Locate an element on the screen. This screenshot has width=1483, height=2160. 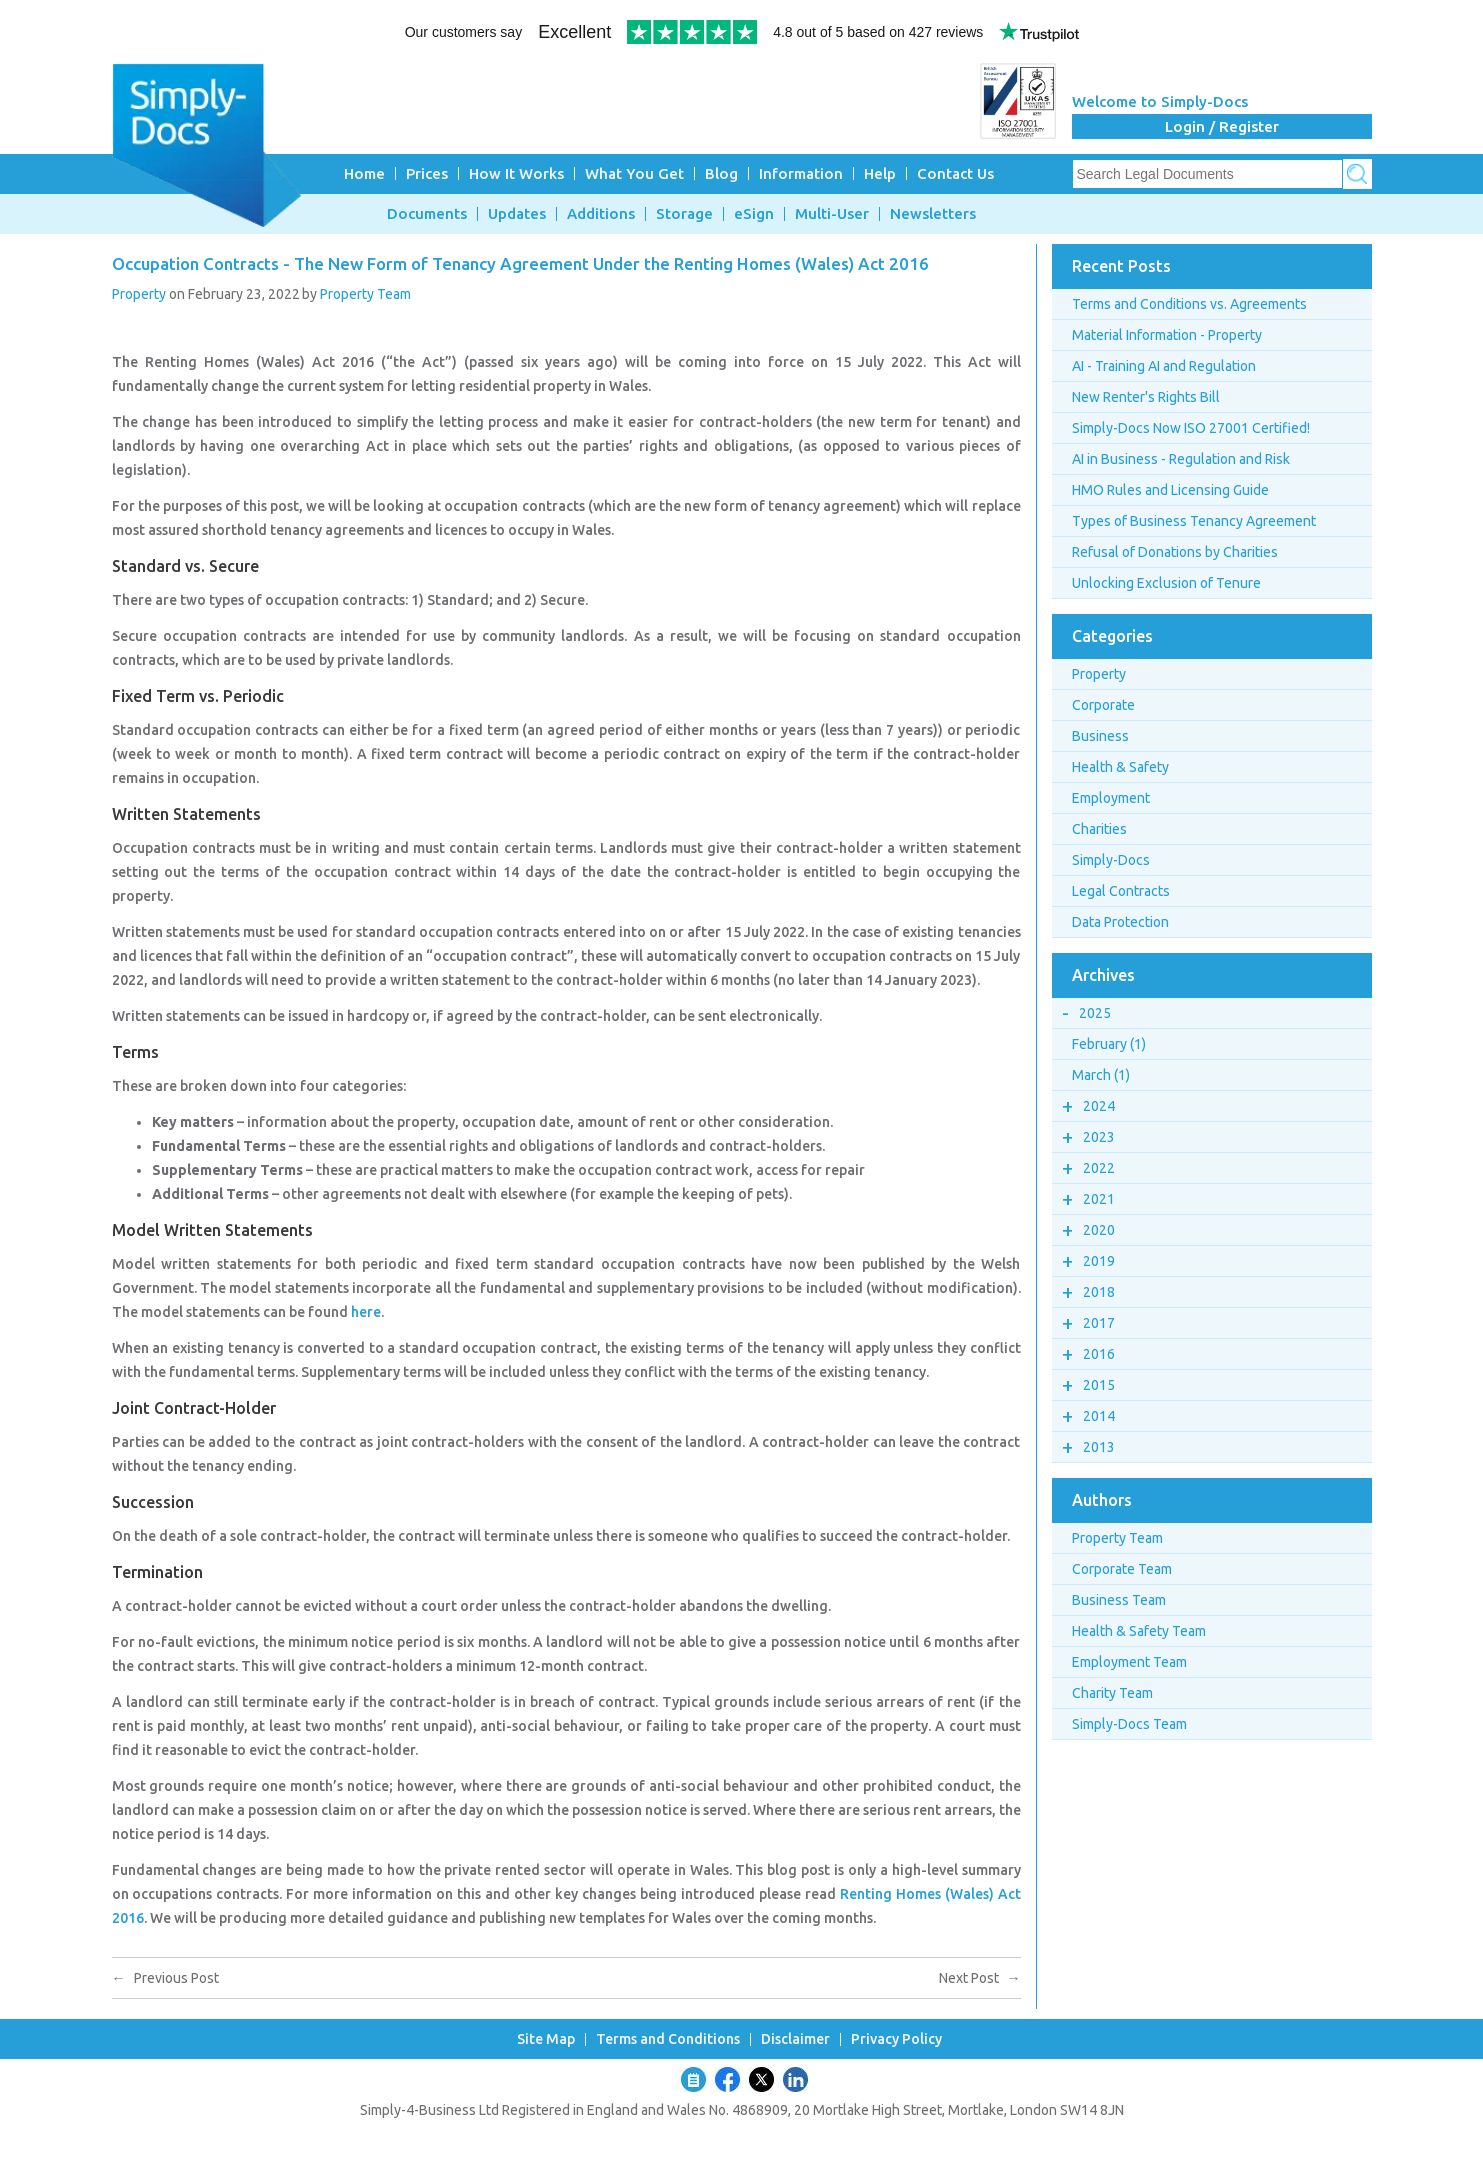
Legal Contracts is located at coordinates (1121, 891).